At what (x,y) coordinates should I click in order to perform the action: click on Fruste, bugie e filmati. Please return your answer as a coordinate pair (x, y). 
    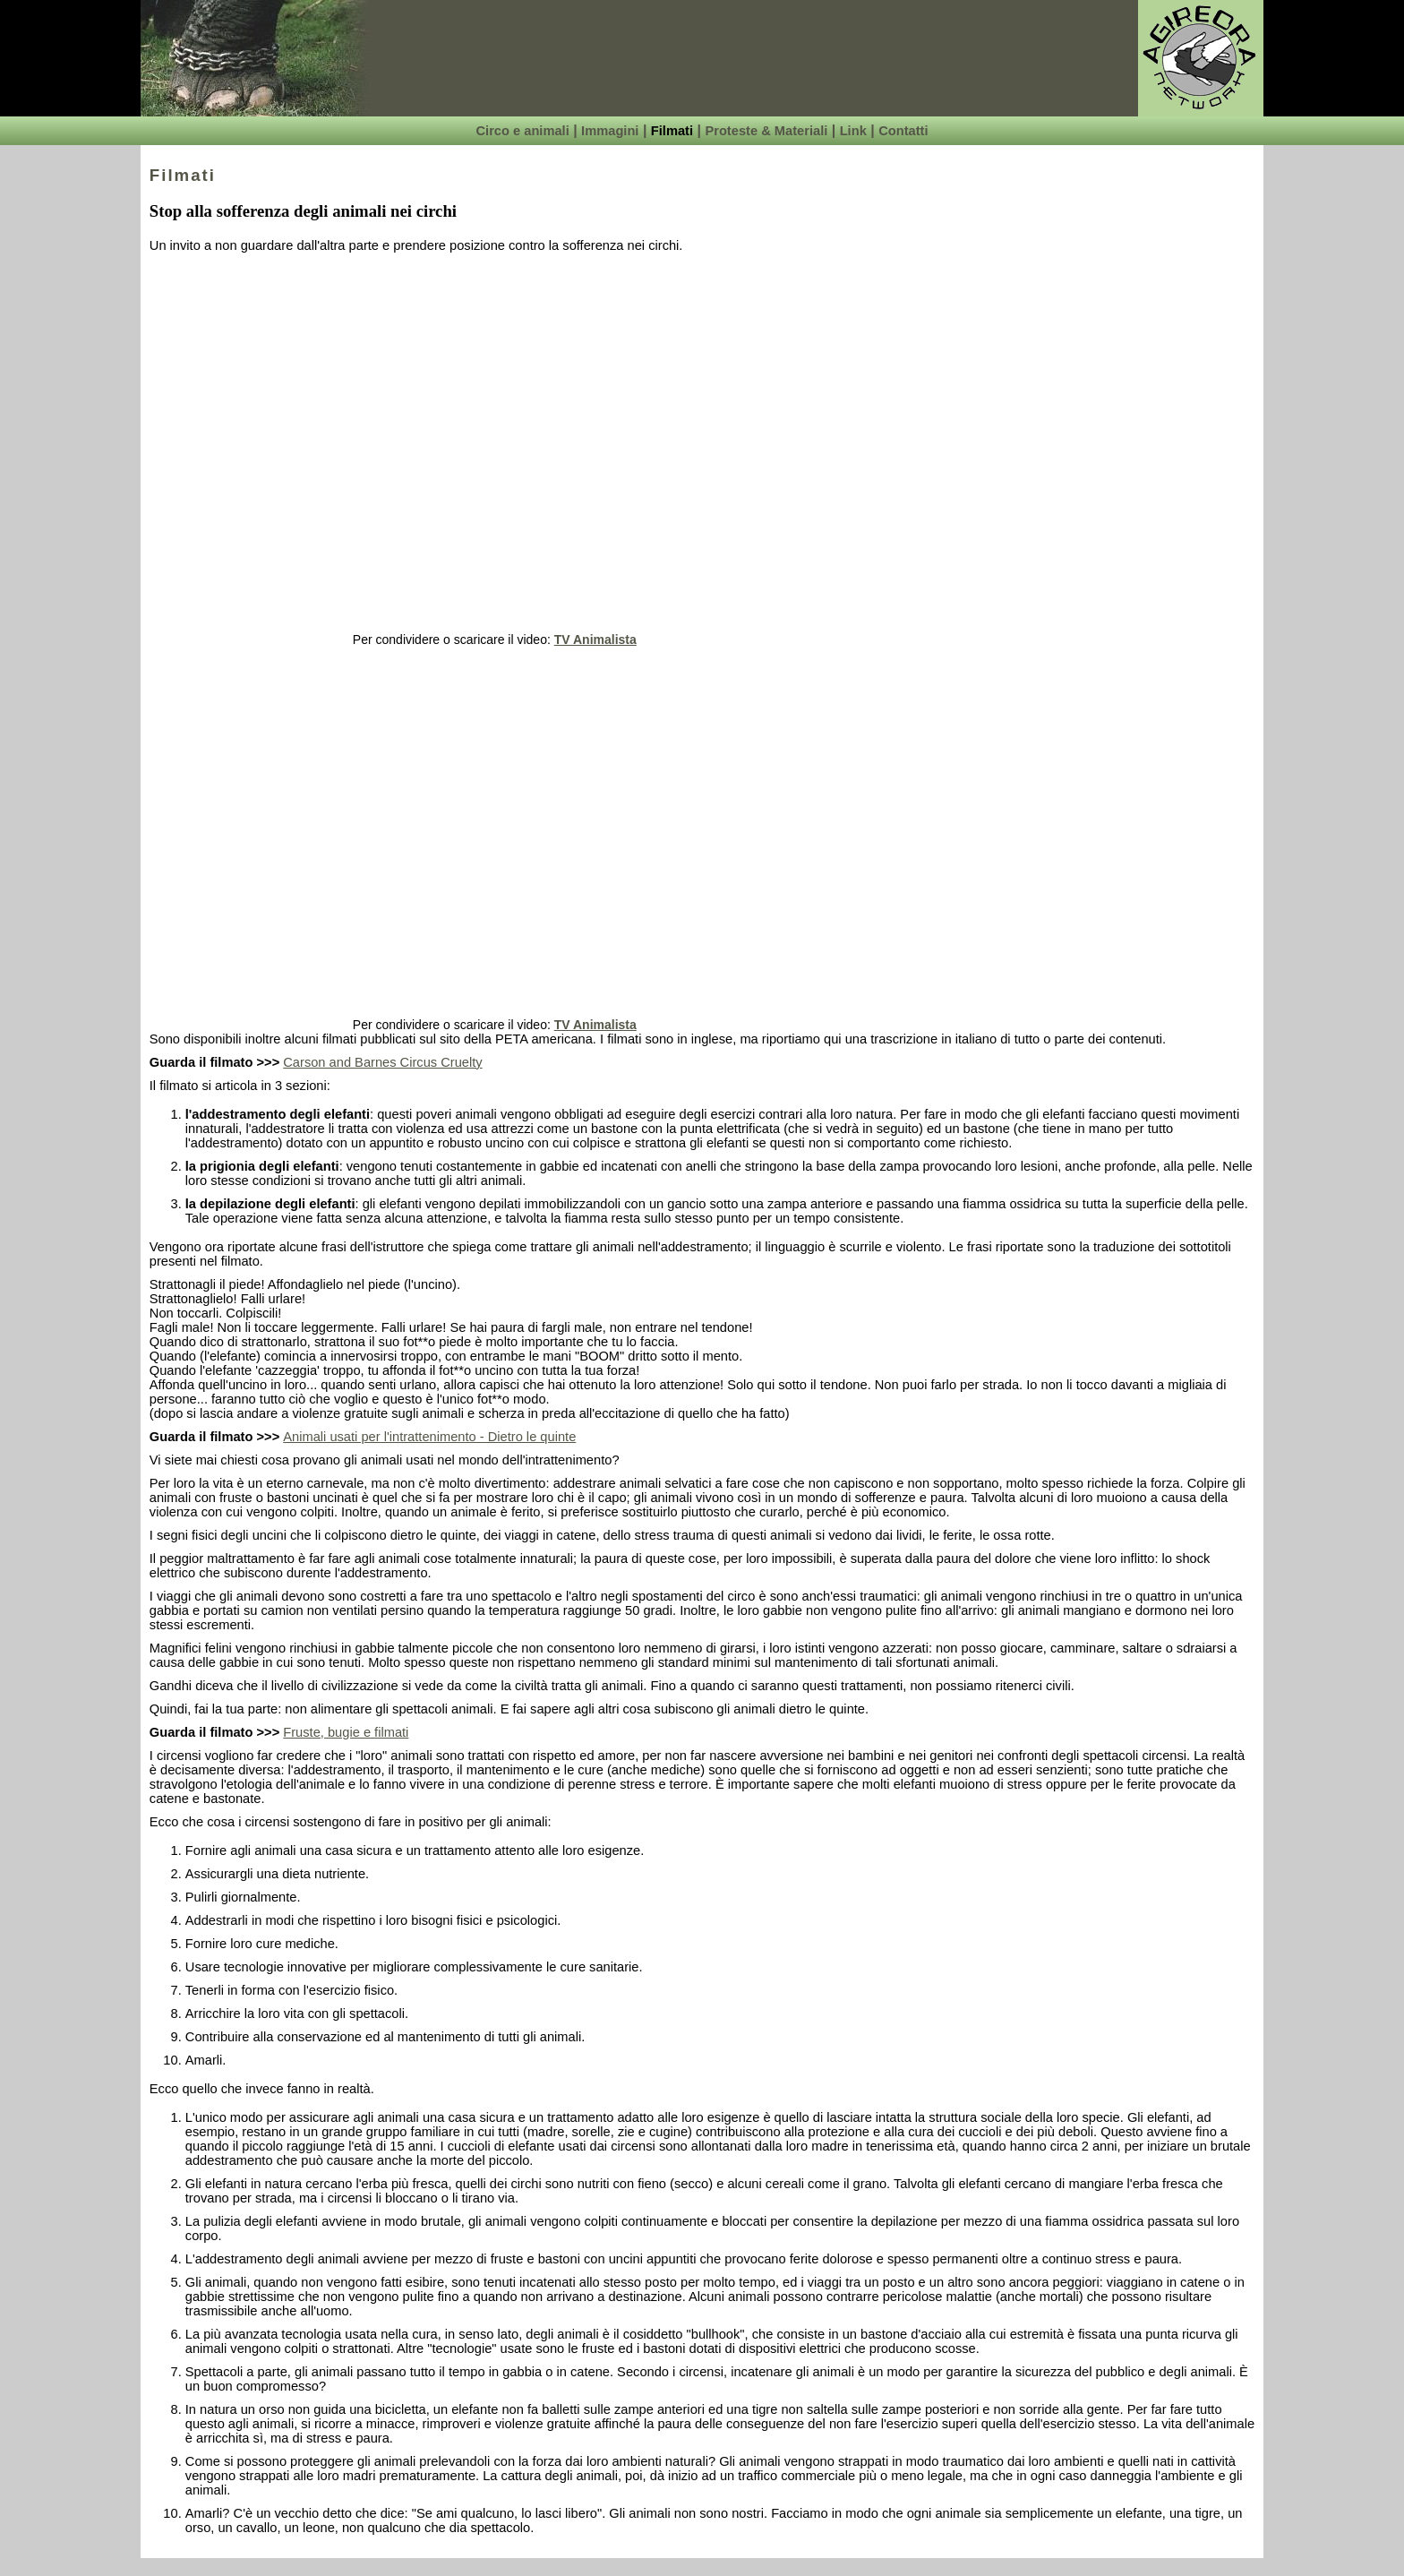
    Looking at the image, I should click on (345, 1732).